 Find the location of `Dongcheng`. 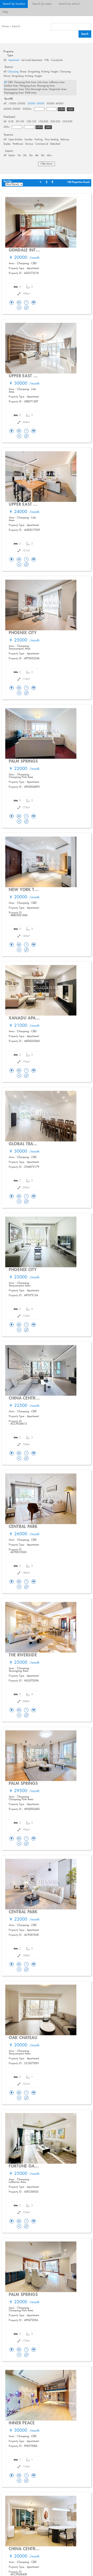

Dongcheng is located at coordinates (34, 71).